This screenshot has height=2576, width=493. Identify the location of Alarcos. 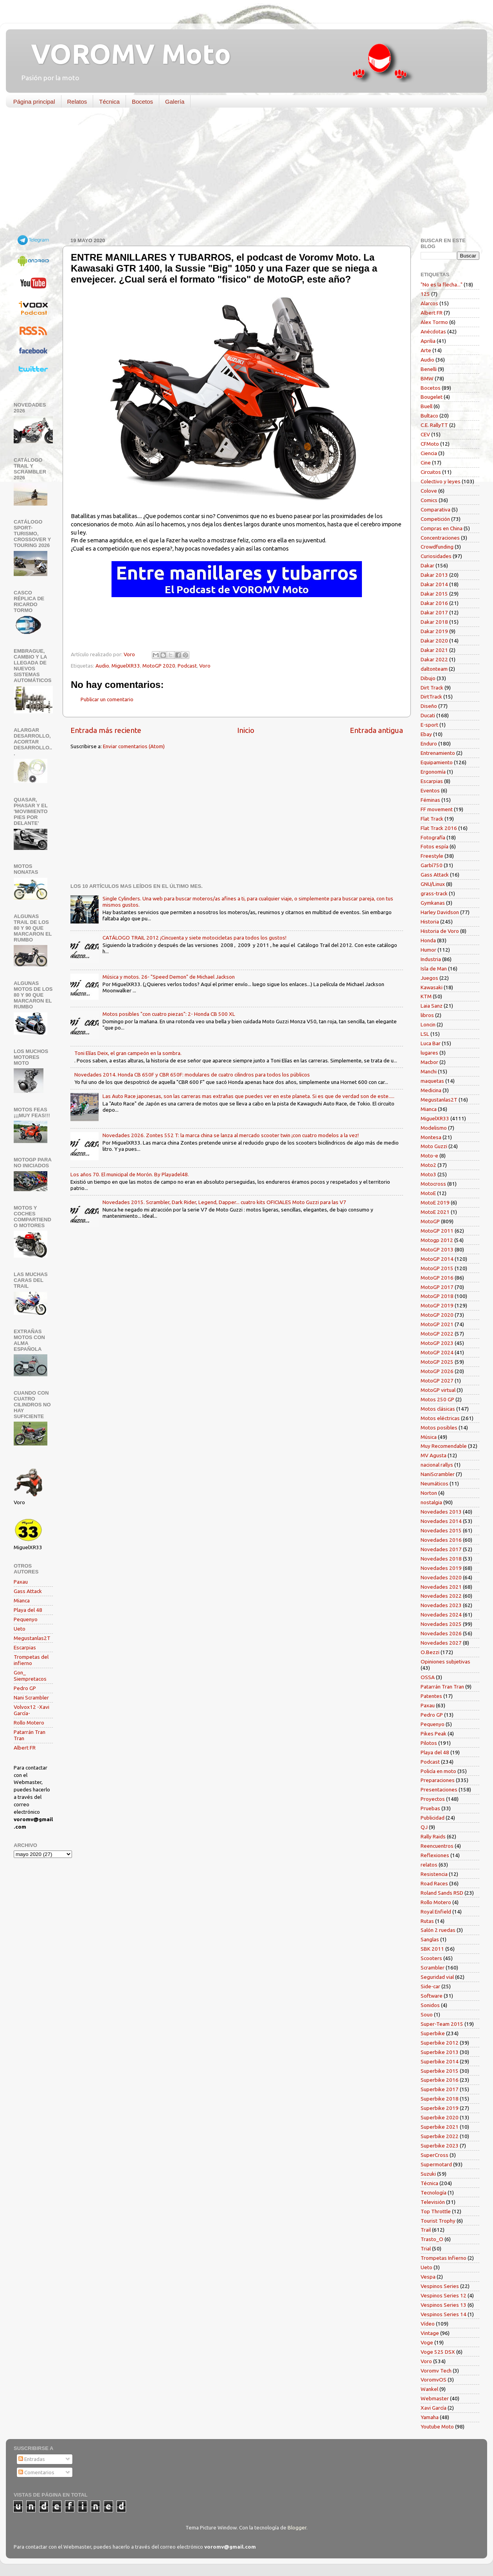
(429, 303).